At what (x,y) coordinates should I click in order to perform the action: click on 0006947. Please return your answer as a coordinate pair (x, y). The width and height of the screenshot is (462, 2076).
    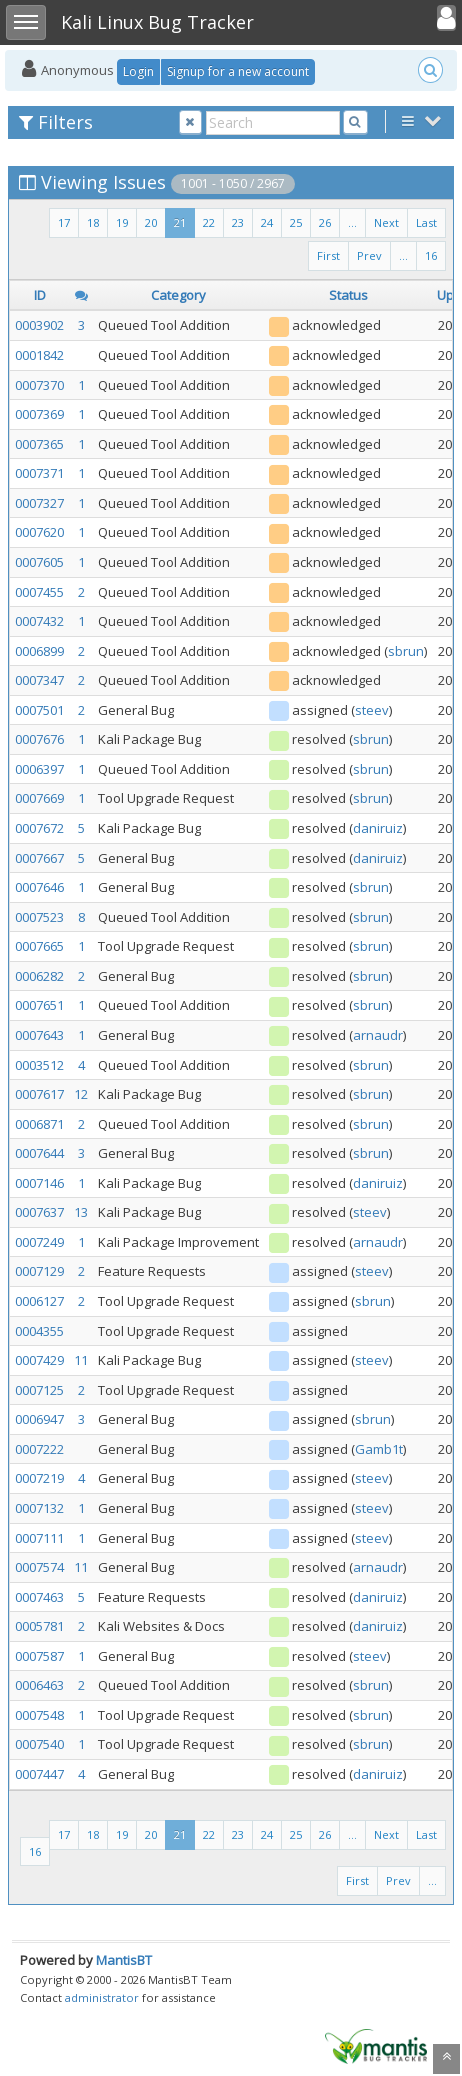
    Looking at the image, I should click on (39, 1419).